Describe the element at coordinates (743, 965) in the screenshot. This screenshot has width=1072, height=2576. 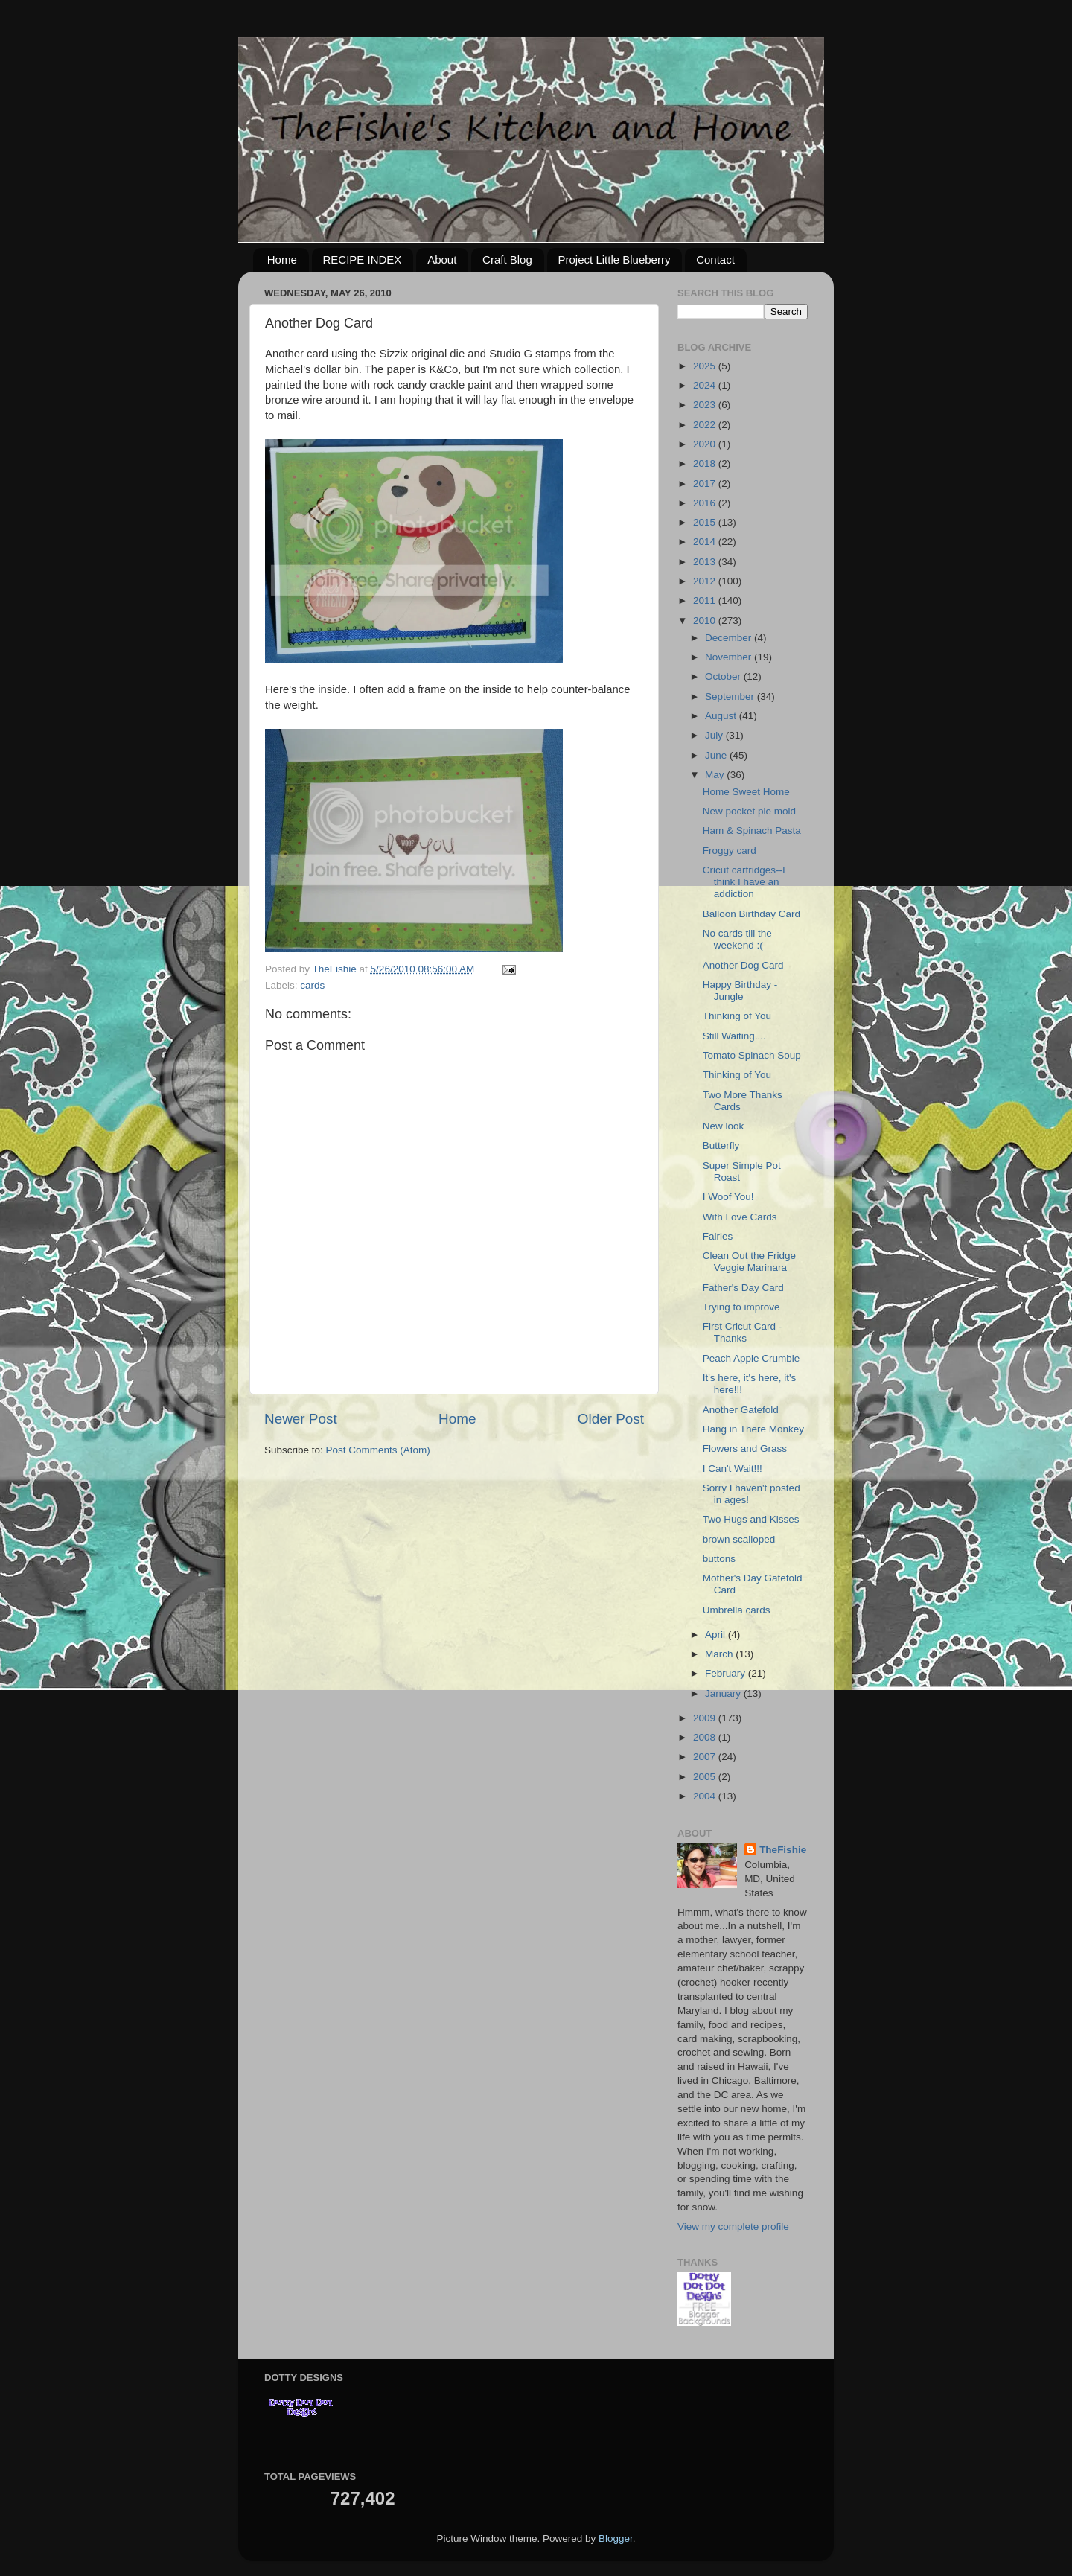
I see `Another Dog Card` at that location.